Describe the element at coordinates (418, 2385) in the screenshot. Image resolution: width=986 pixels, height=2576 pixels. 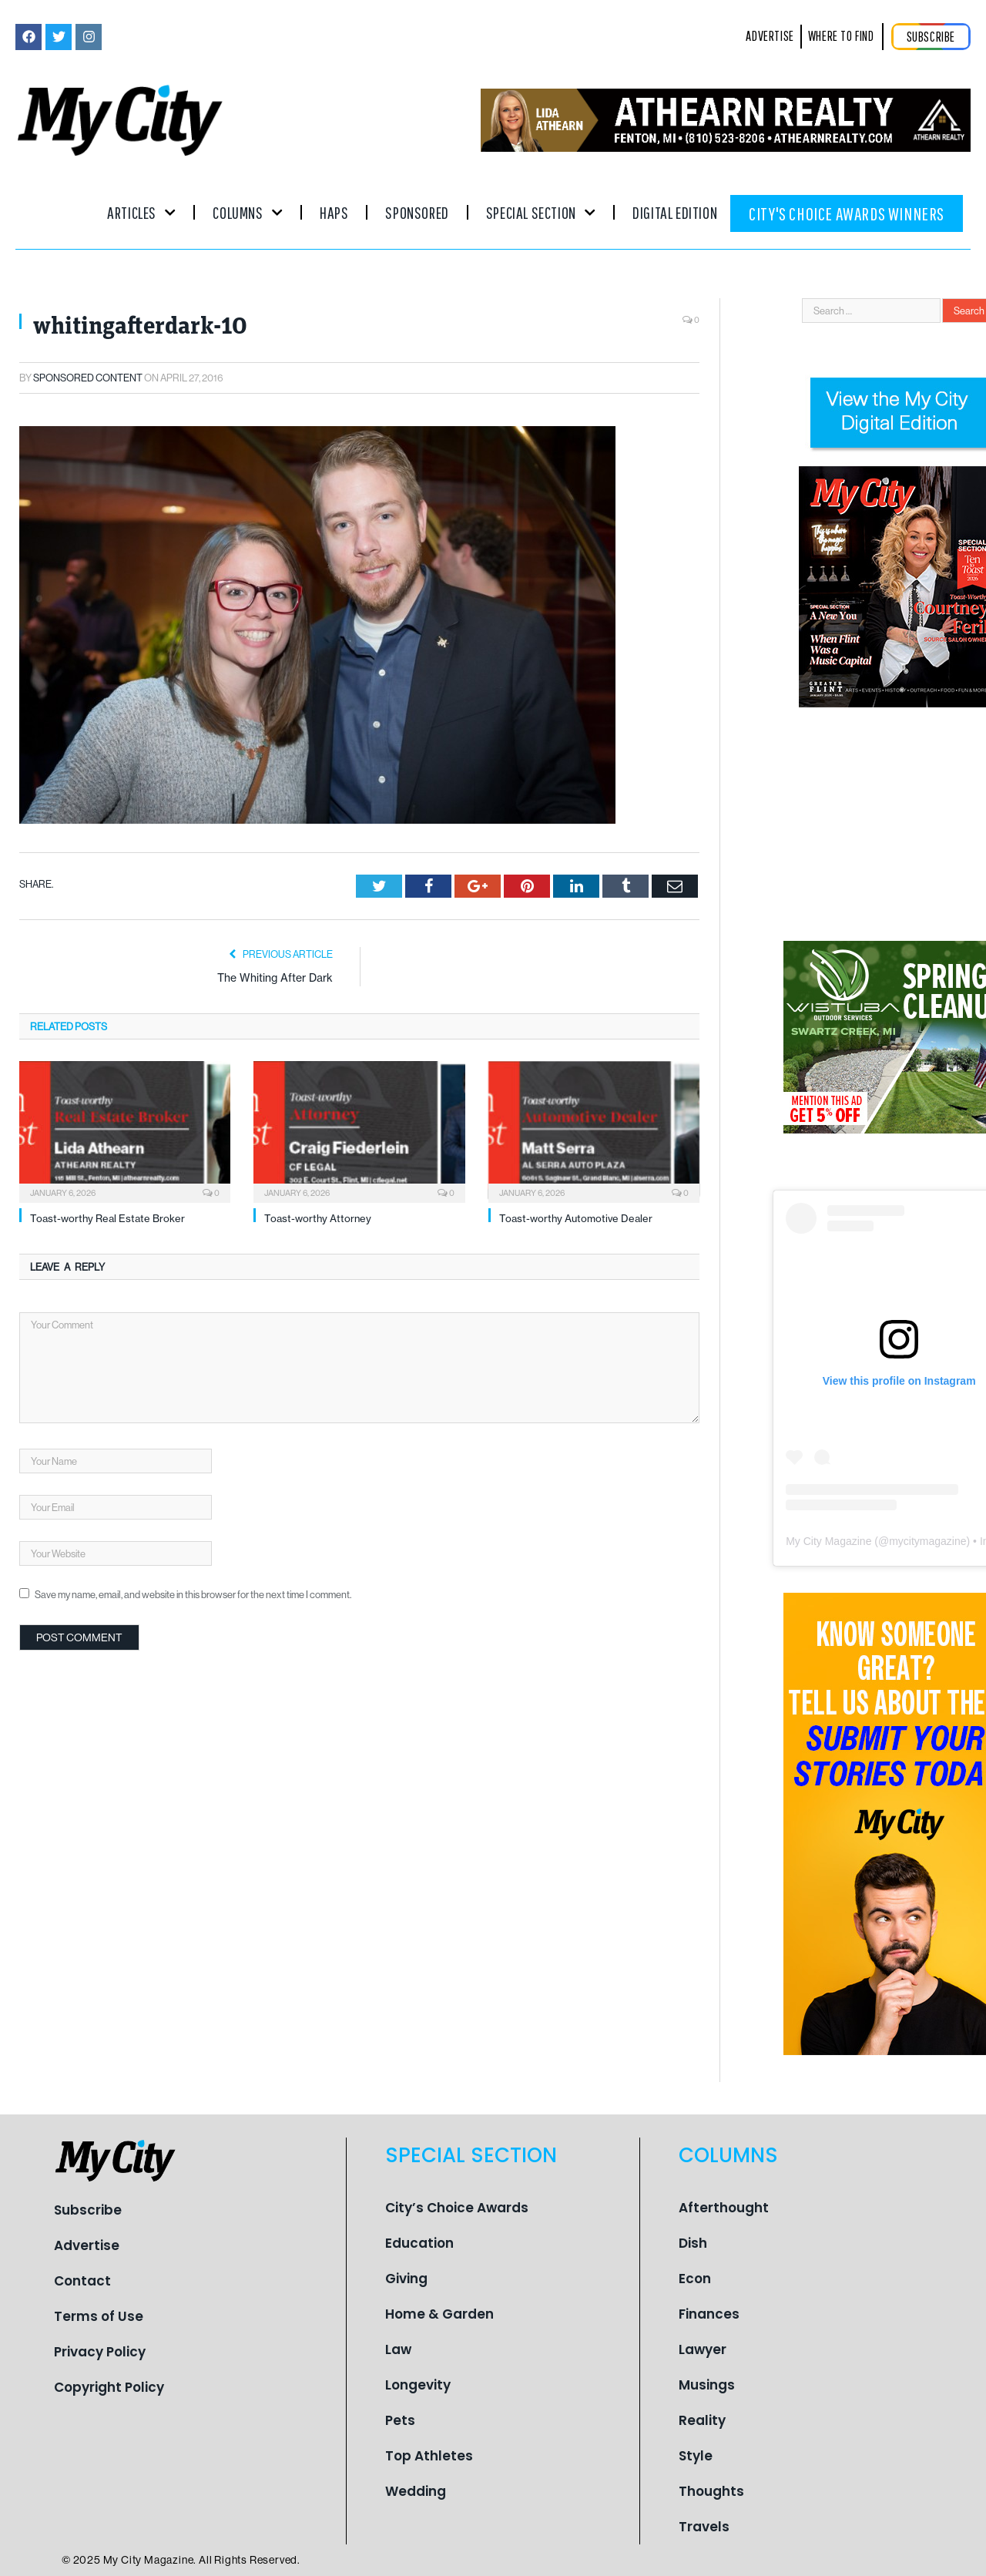
I see `Longevity` at that location.